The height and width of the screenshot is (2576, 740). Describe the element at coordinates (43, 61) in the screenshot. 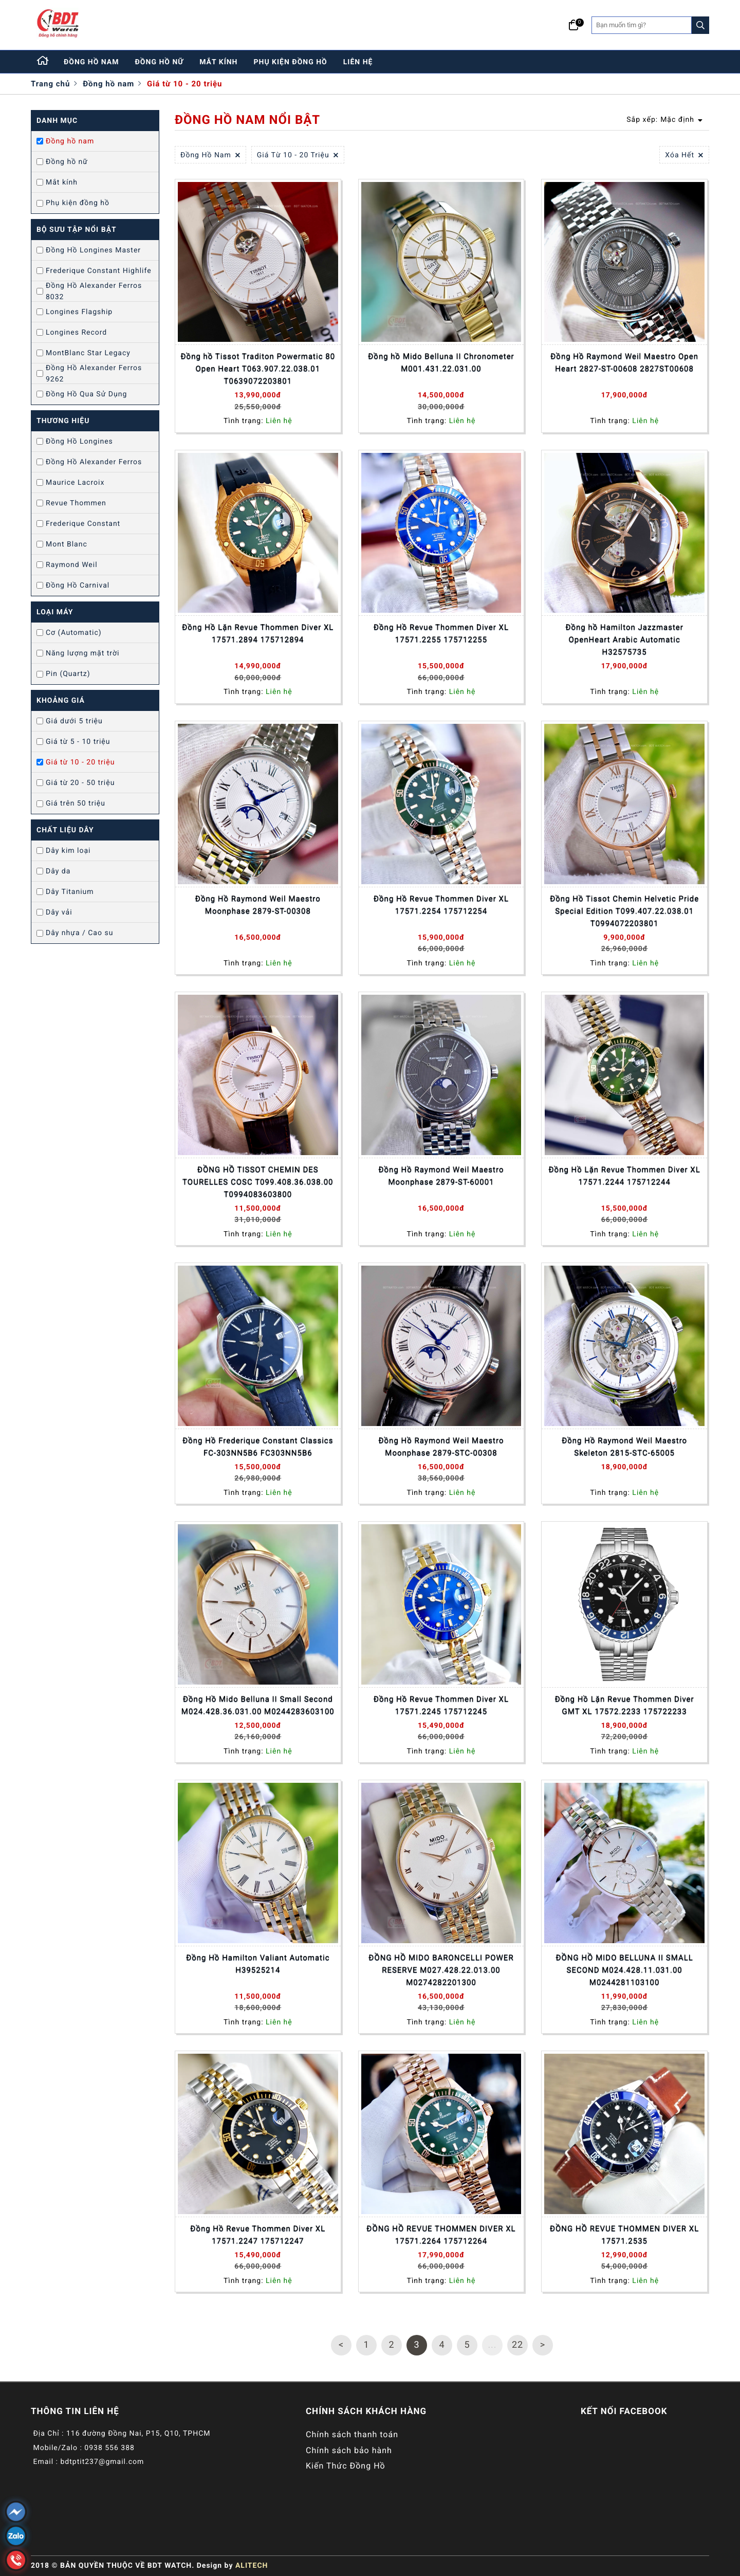

I see `[Home]` at that location.